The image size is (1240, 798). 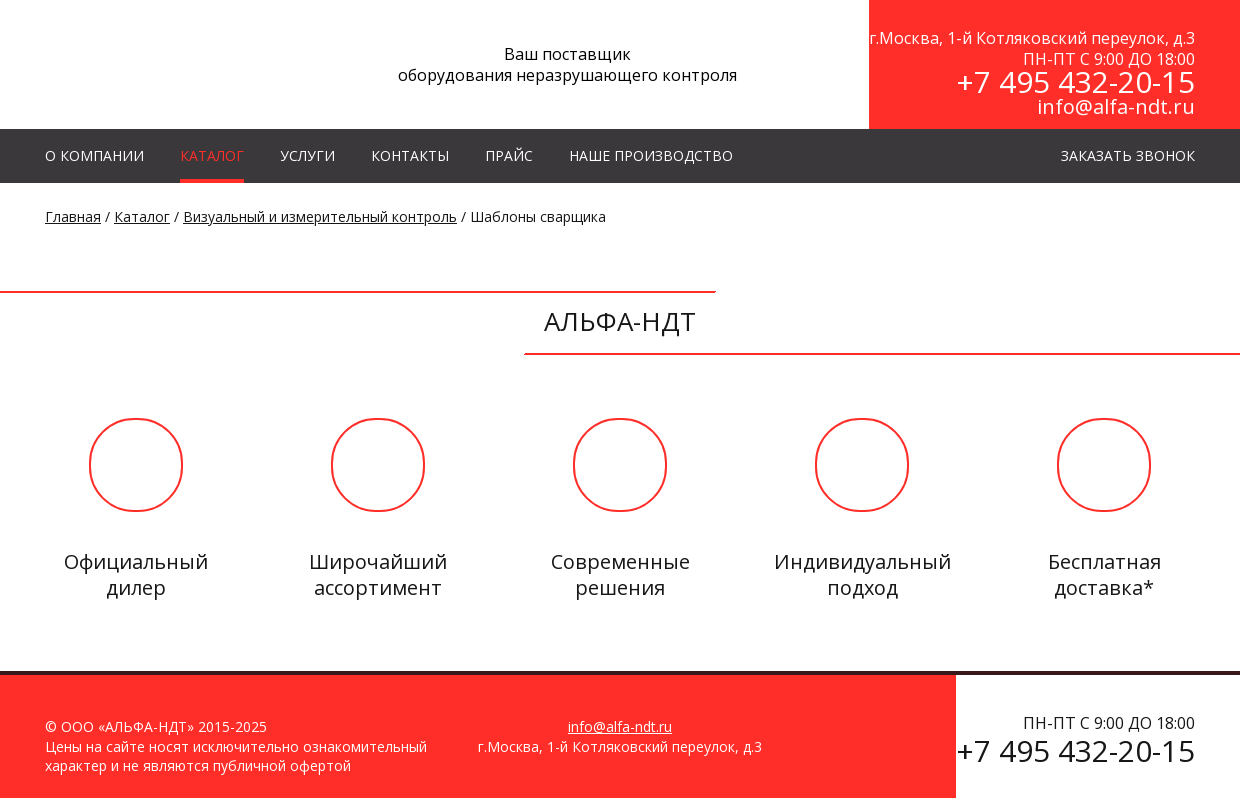 What do you see at coordinates (212, 155) in the screenshot?
I see `КАТАЛОГ` at bounding box center [212, 155].